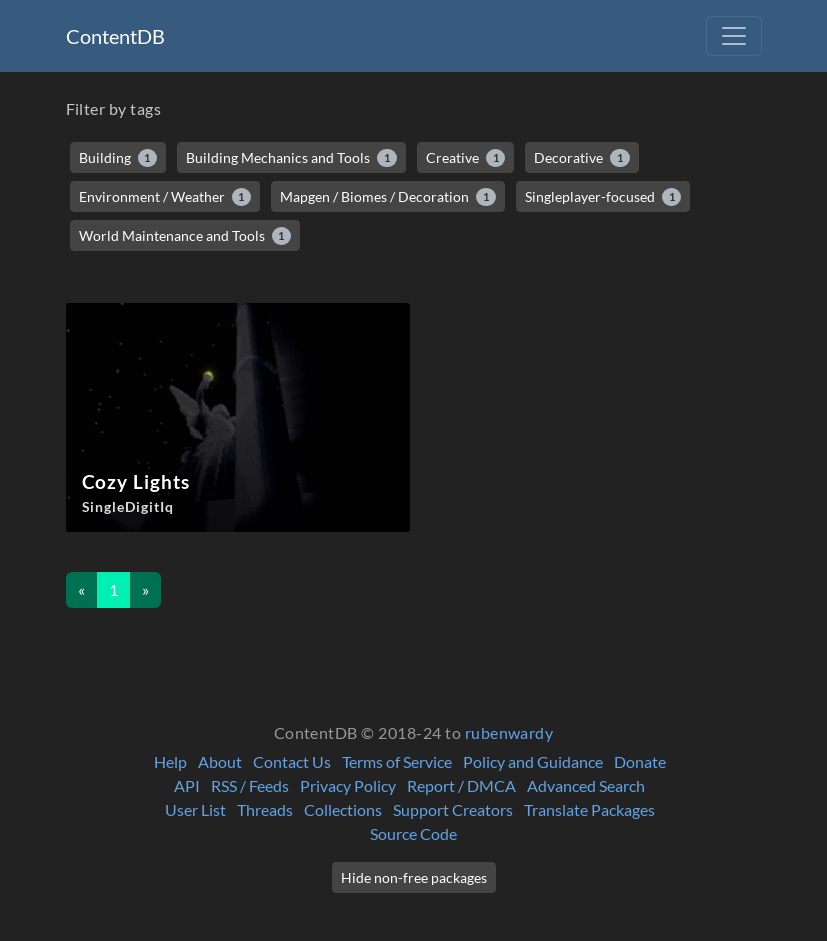 Image resolution: width=827 pixels, height=941 pixels. I want to click on Environment / Weather, so click(165, 197).